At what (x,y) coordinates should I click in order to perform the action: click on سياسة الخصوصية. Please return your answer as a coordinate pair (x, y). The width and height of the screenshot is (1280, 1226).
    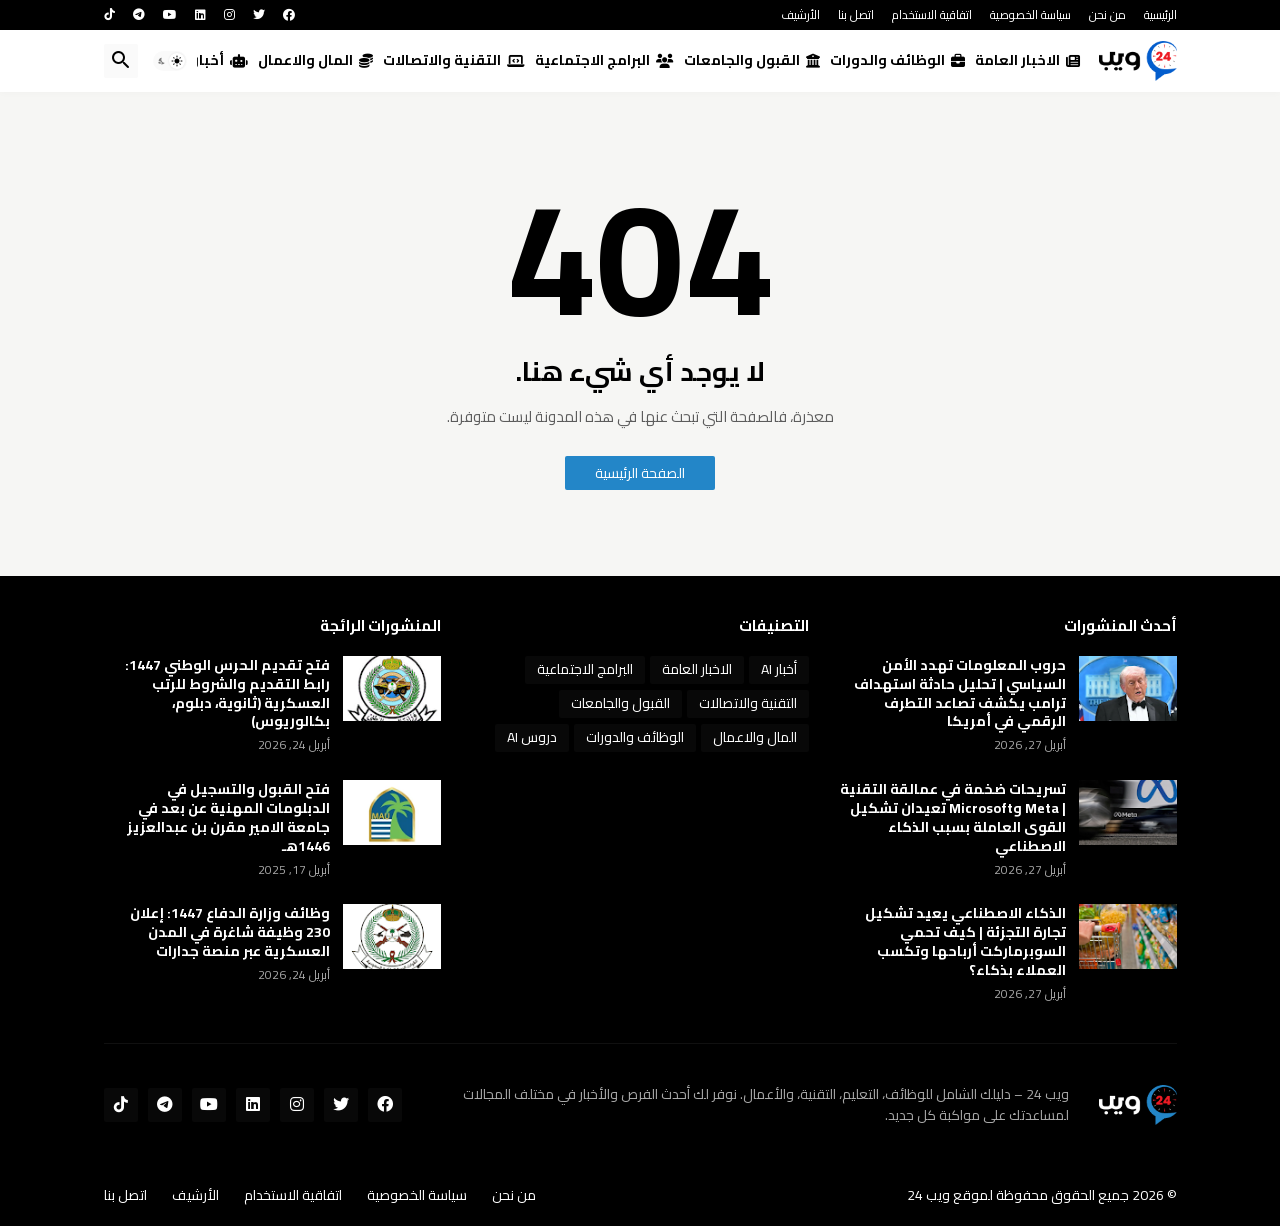
    Looking at the image, I should click on (1030, 14).